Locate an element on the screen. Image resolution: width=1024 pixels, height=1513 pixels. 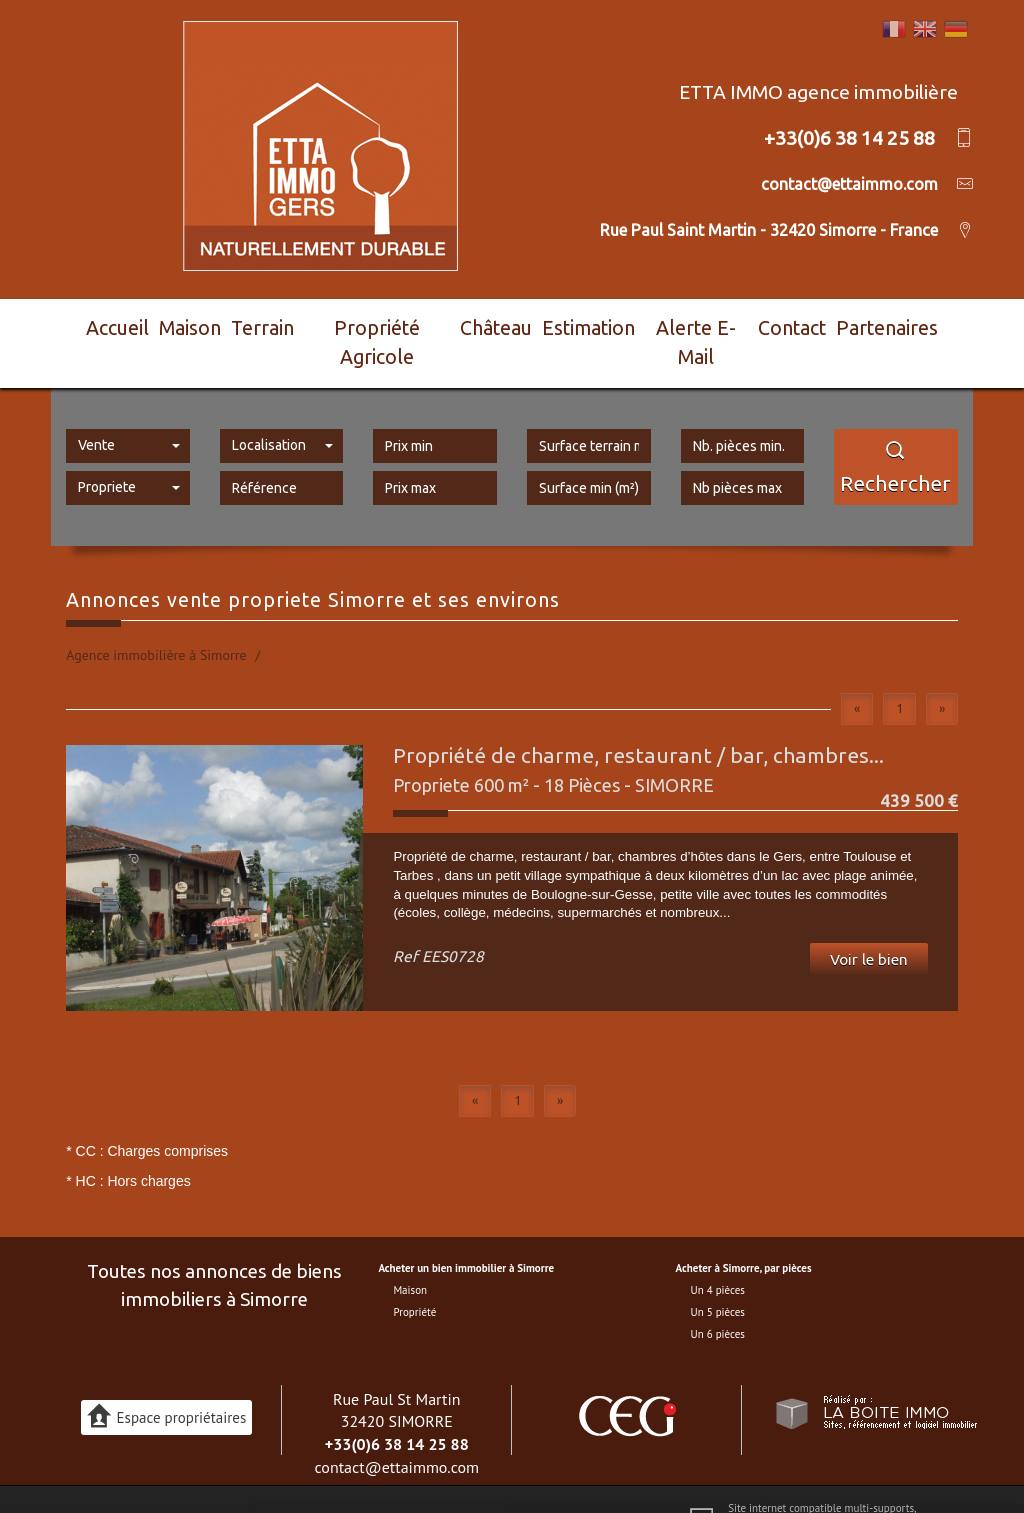
Accueil is located at coordinates (107, 324).